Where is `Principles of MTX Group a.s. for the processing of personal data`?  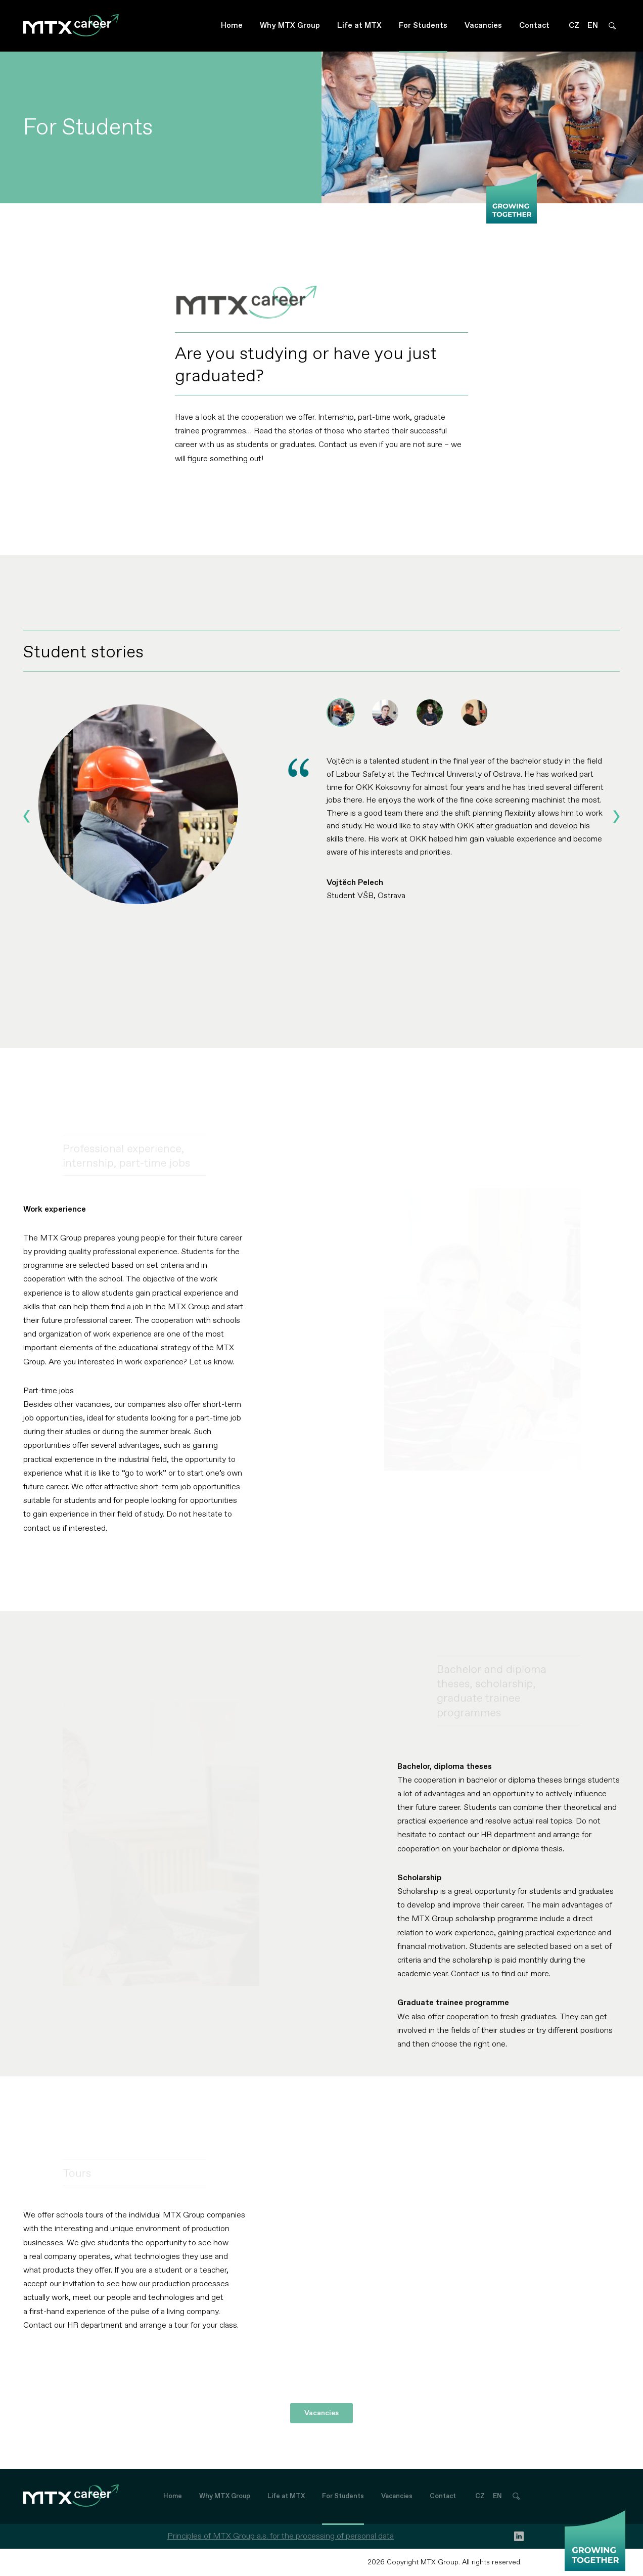
Principles of MTX Group a.s. for the processing of personal data is located at coordinates (280, 2536).